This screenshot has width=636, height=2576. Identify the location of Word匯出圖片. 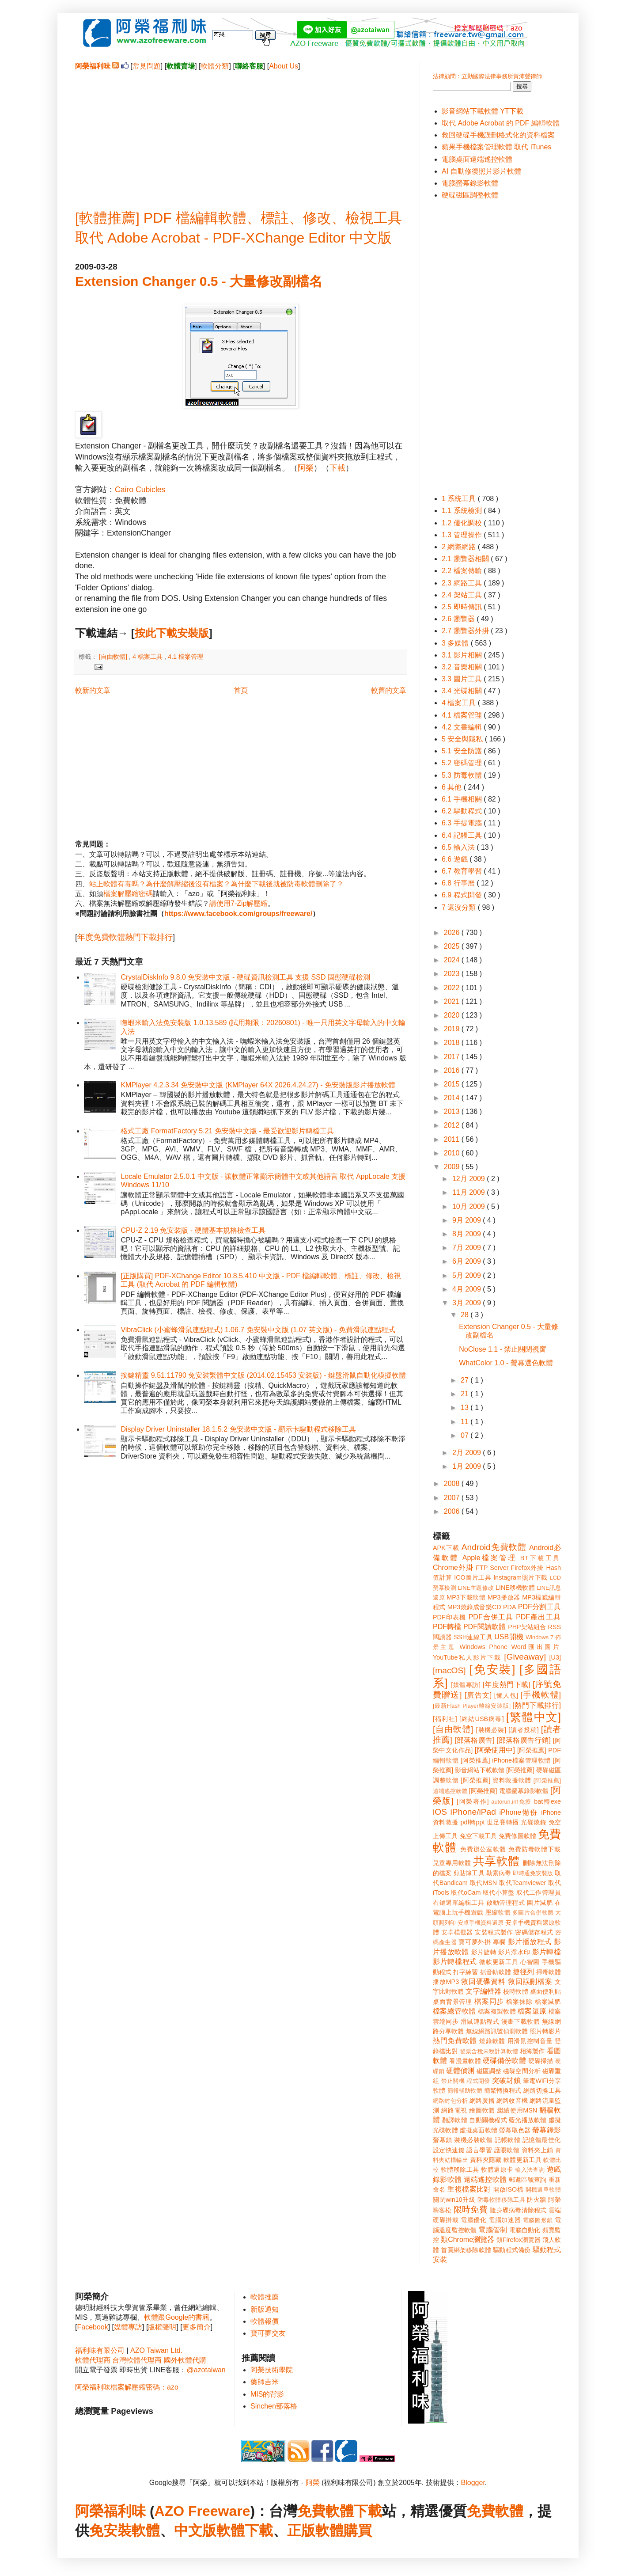
(536, 1646).